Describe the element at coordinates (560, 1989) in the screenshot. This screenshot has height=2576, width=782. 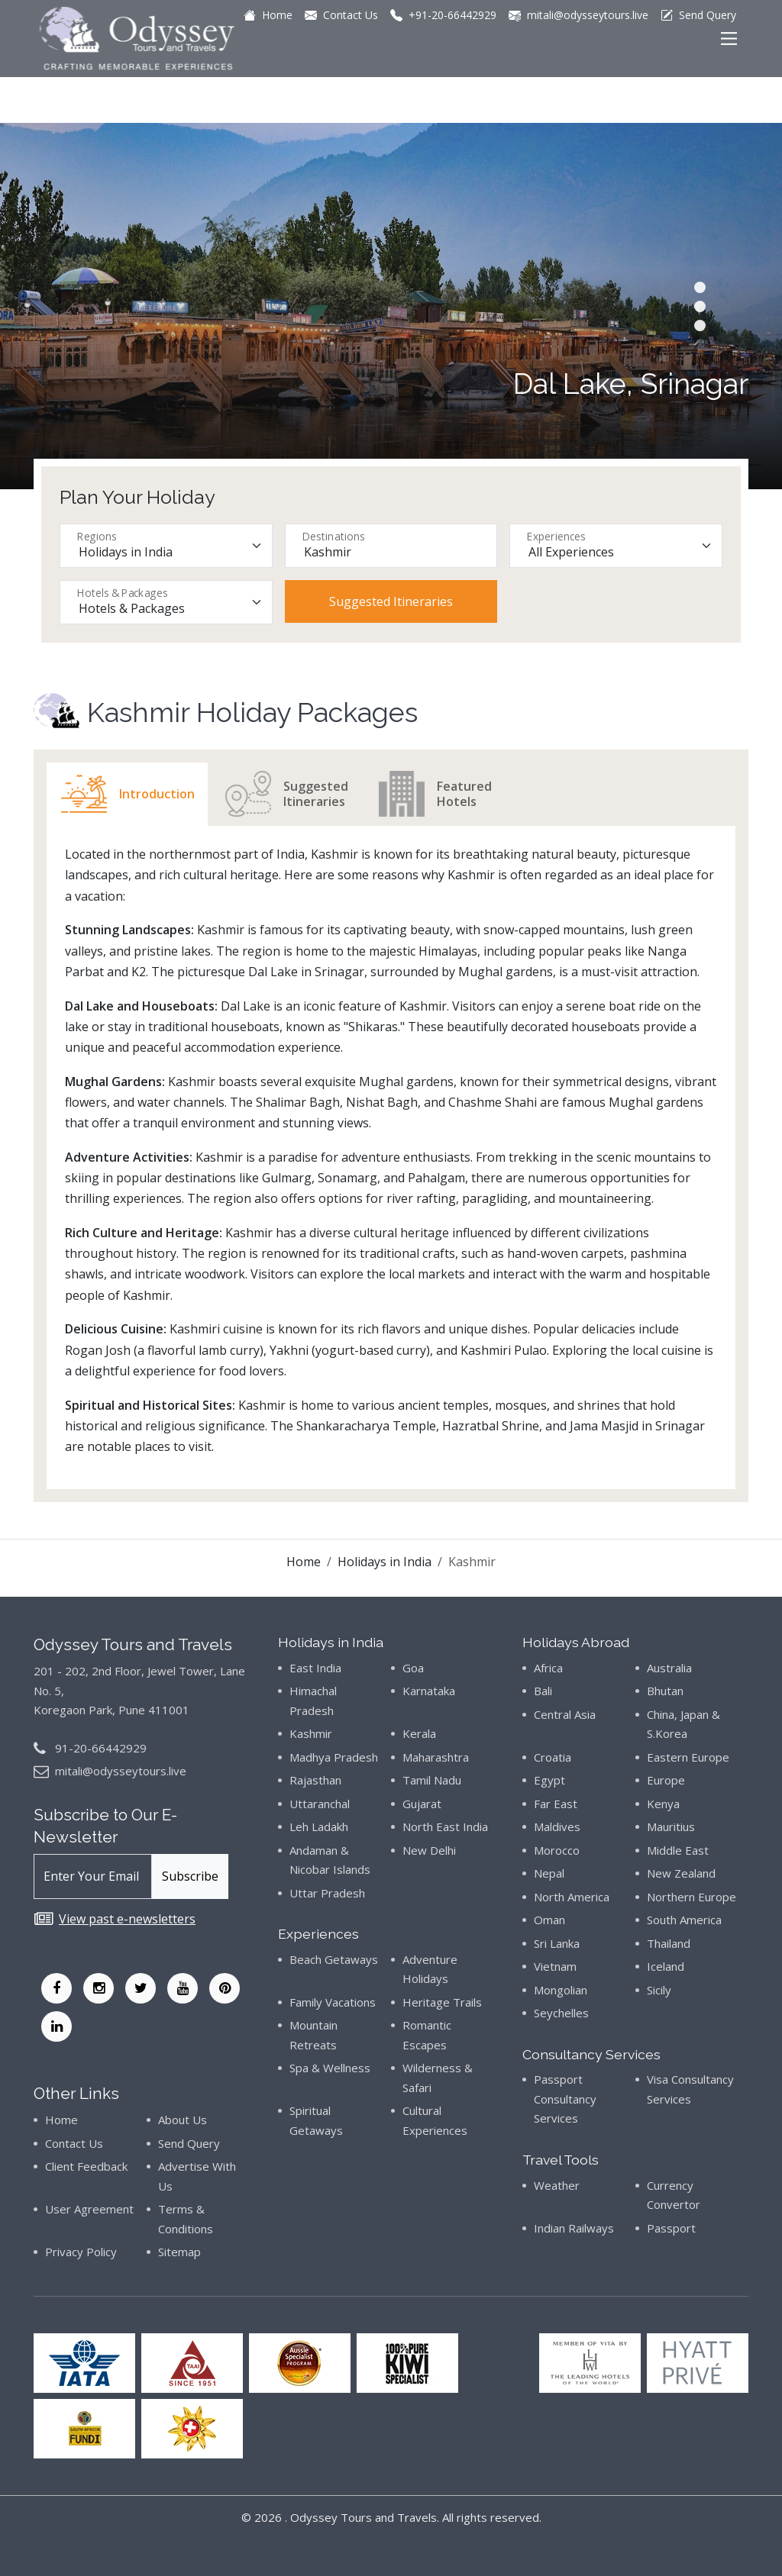
I see `Mongolian` at that location.